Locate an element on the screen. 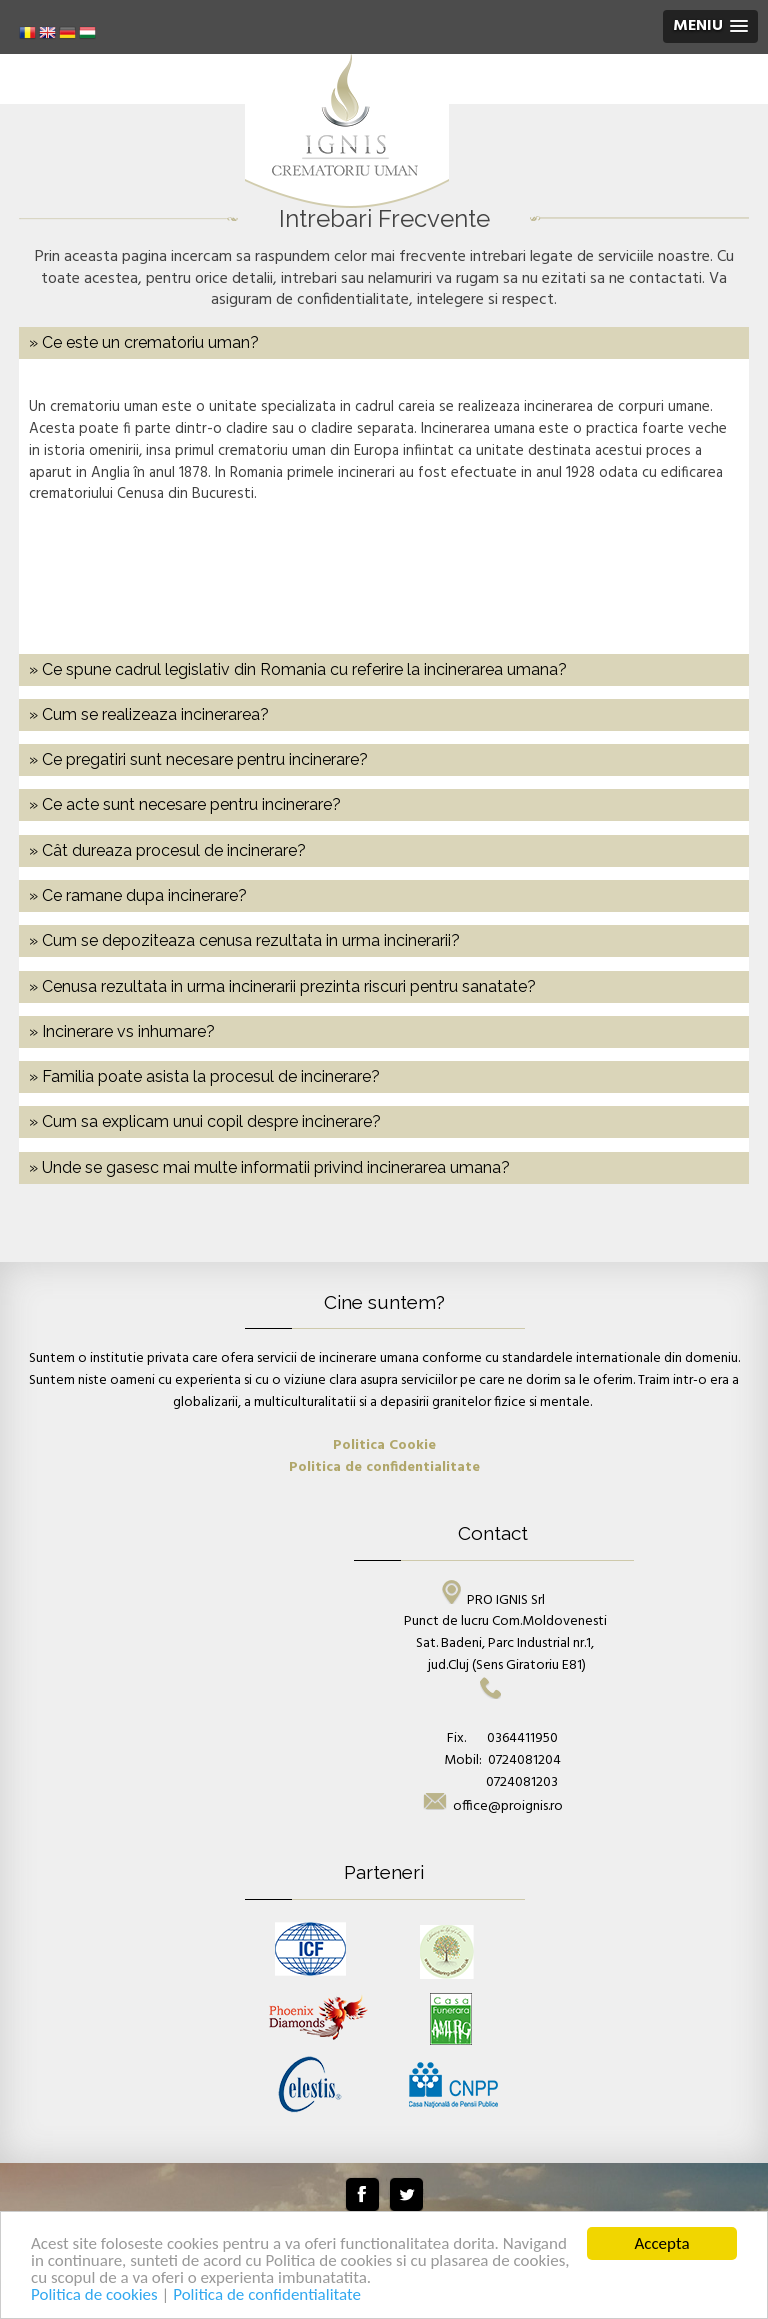  » Unde se gasesc mai multe informatii privind incinerarea umana? [tab] is located at coordinates (269, 1167).